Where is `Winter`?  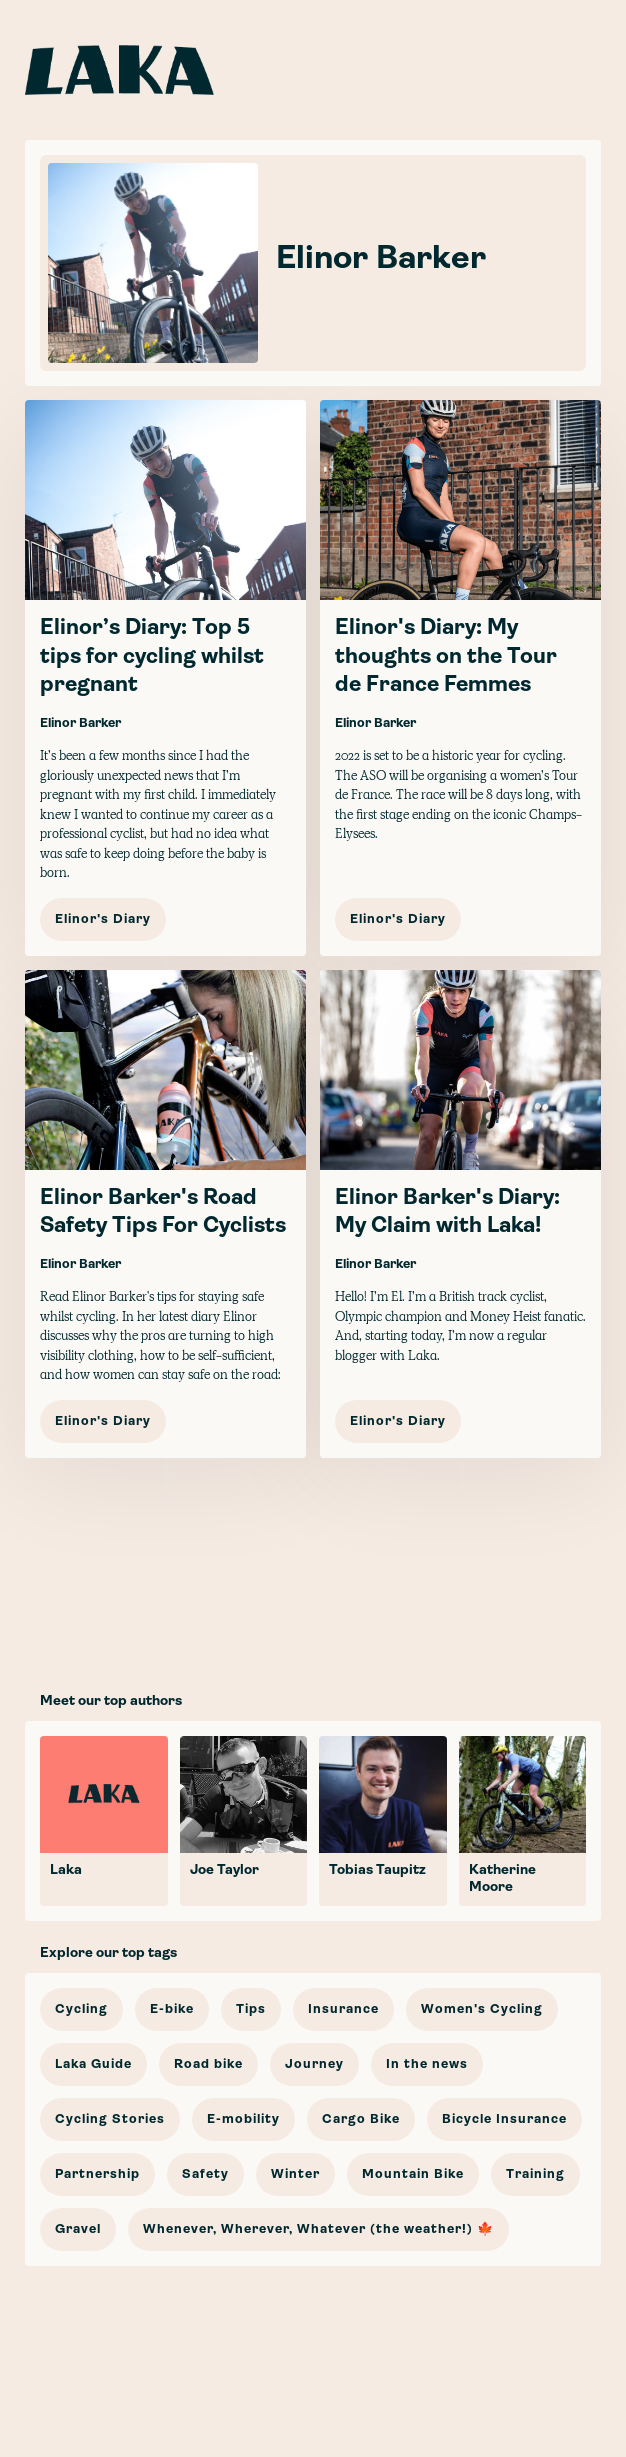
Winter is located at coordinates (295, 2174).